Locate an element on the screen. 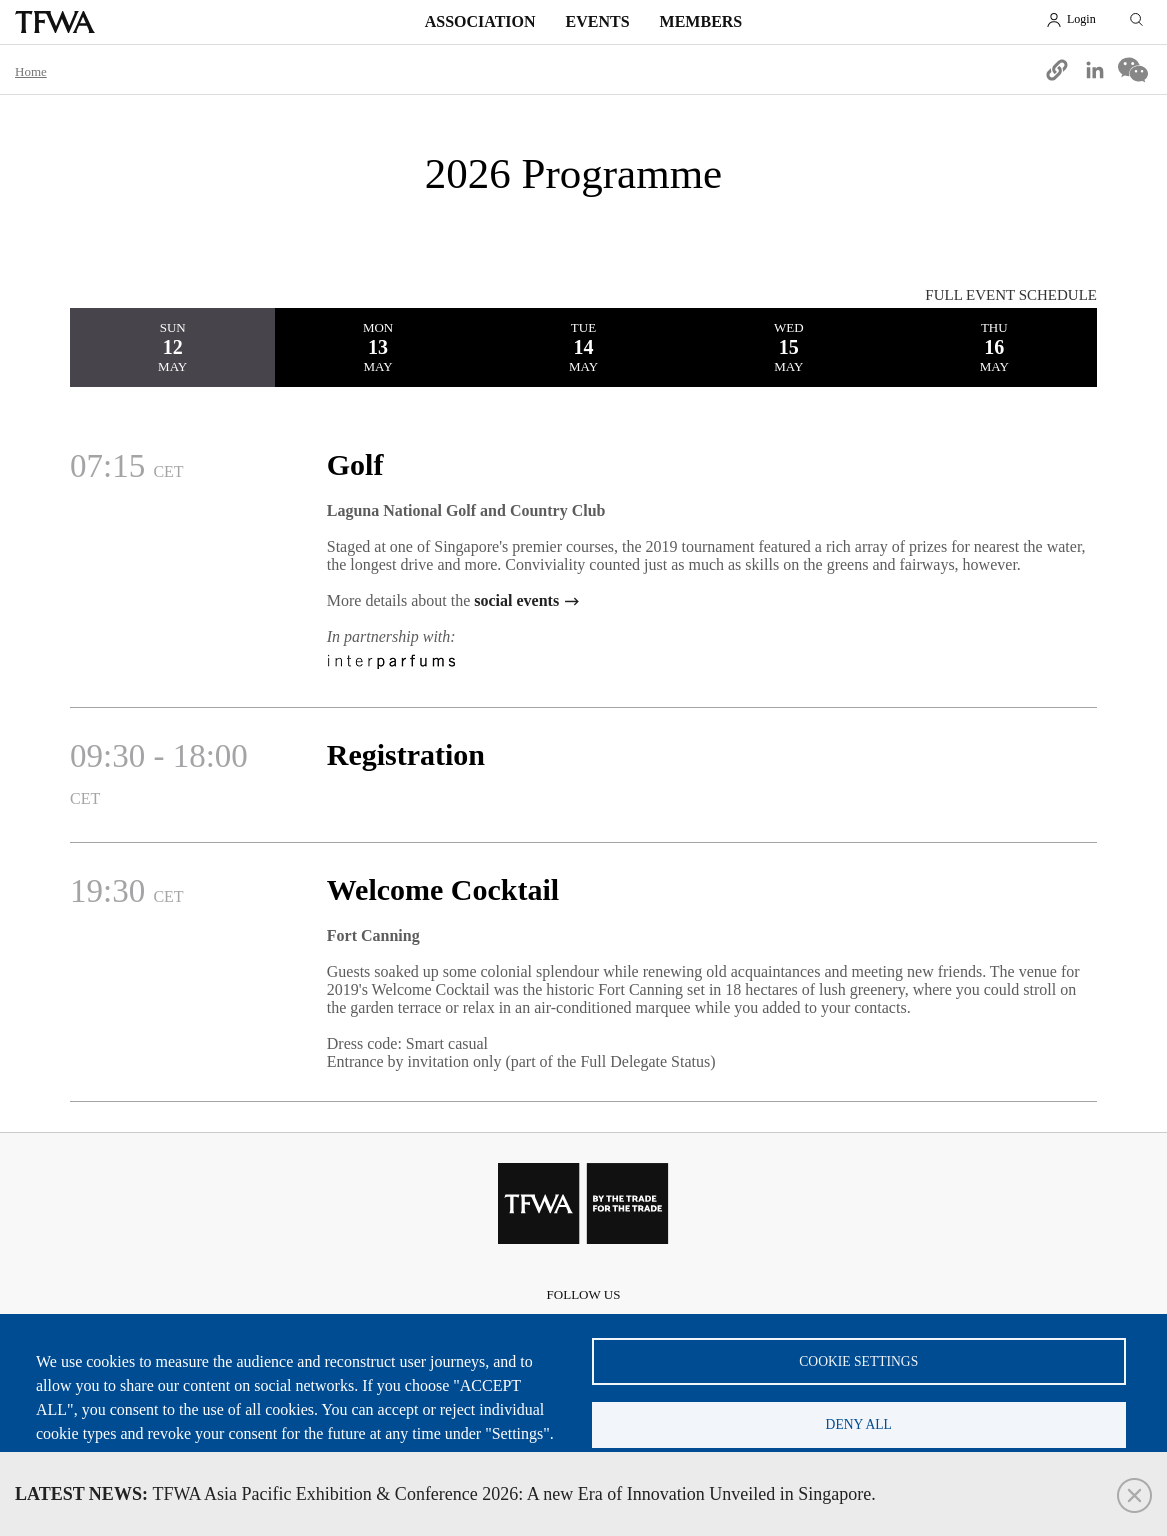 This screenshot has width=1167, height=1536. social events is located at coordinates (516, 600).